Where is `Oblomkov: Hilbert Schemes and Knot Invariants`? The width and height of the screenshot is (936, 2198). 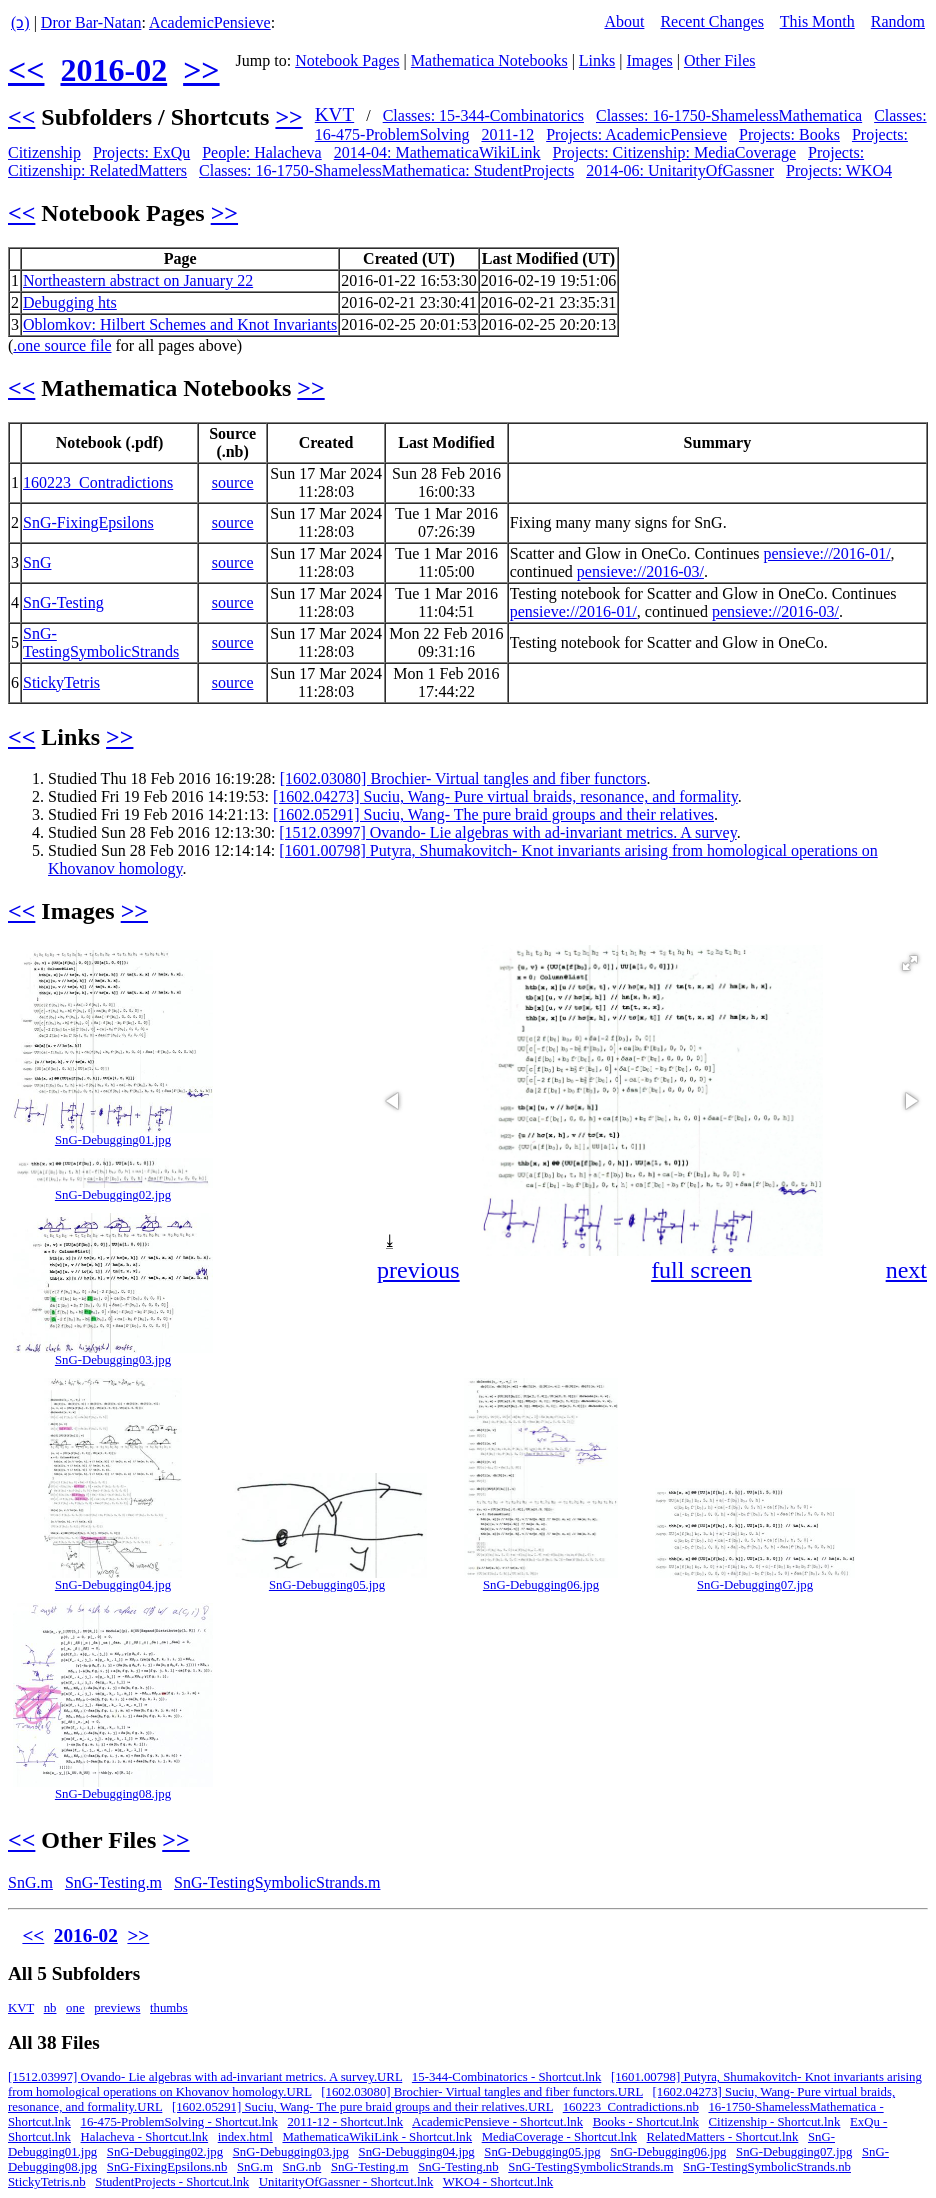 Oblomkov: Hilbert Schemes and Knot Invariants is located at coordinates (180, 324).